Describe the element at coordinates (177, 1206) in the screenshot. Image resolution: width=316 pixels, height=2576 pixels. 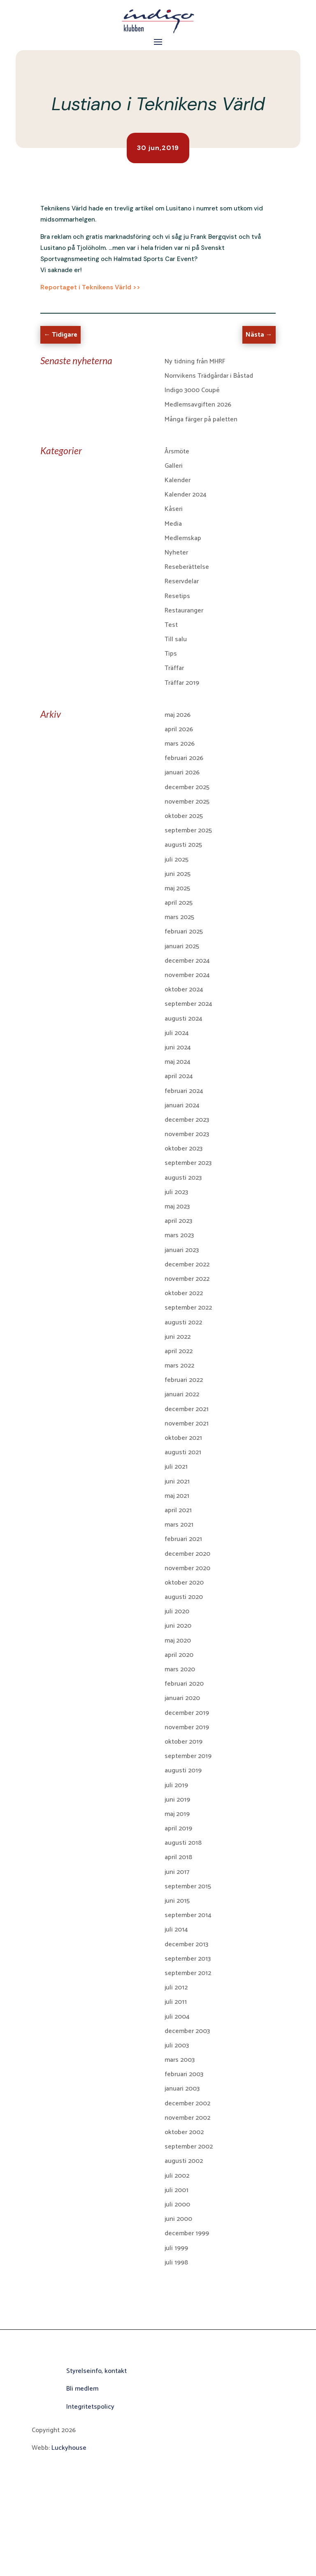
I see `maj 2023` at that location.